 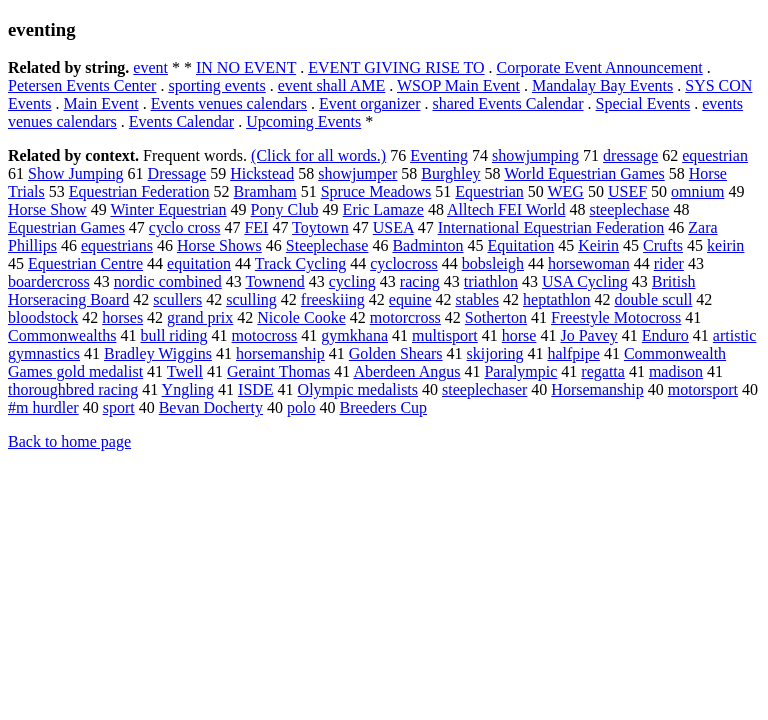 I want to click on sculling, so click(x=251, y=299).